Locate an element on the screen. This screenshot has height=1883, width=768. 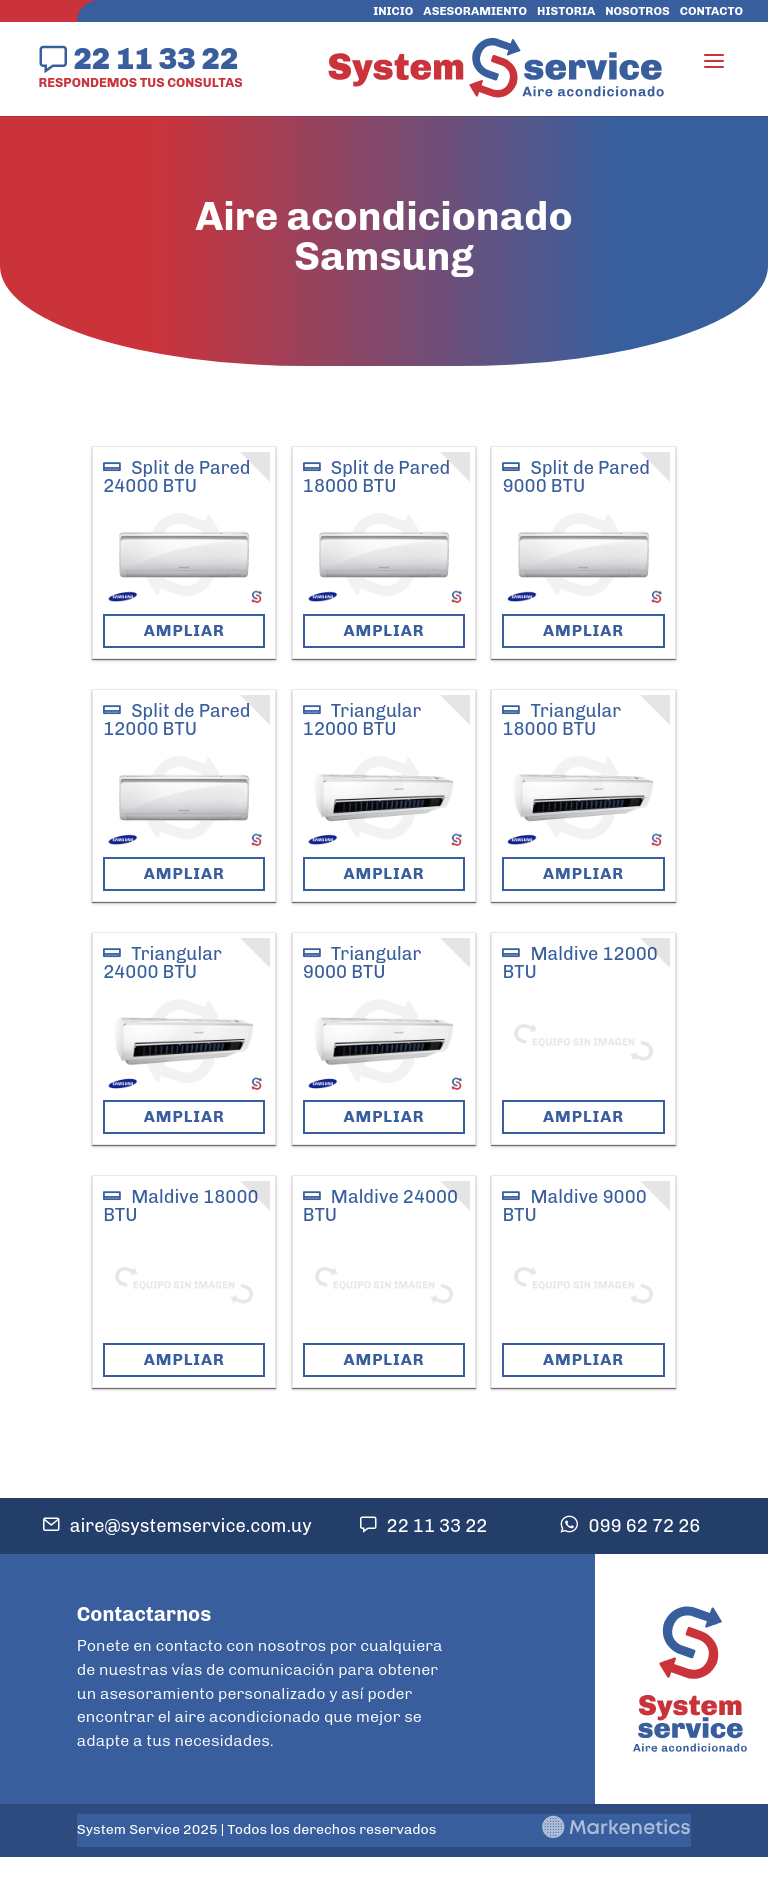
Nosotros is located at coordinates (637, 11).